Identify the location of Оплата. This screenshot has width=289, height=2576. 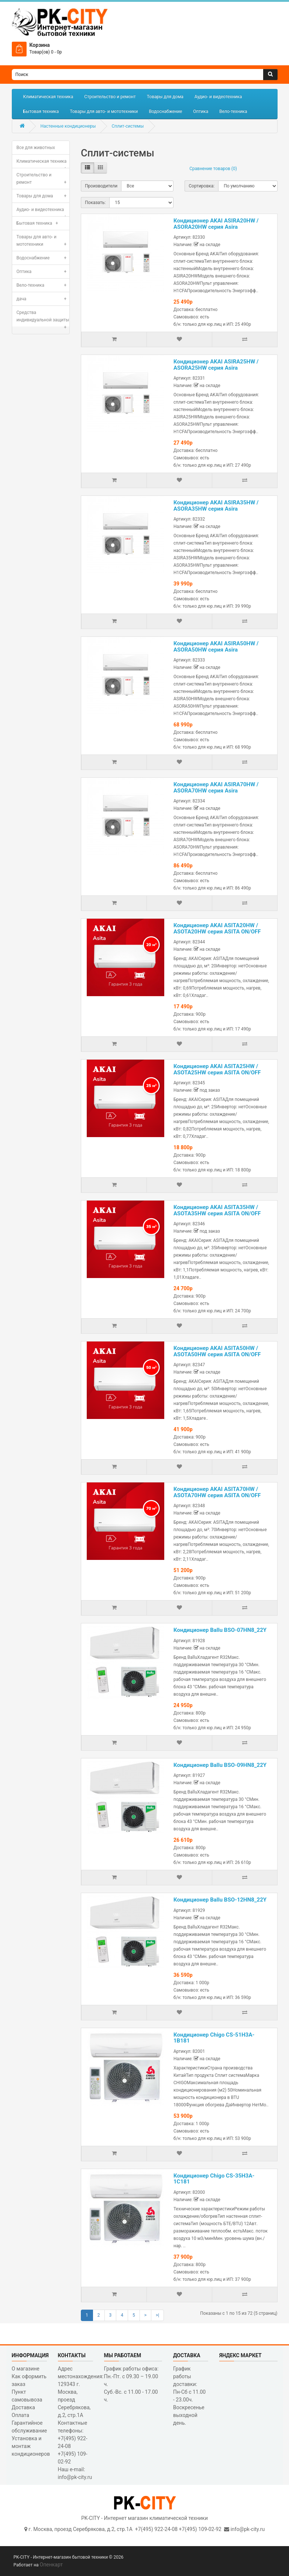
(21, 2415).